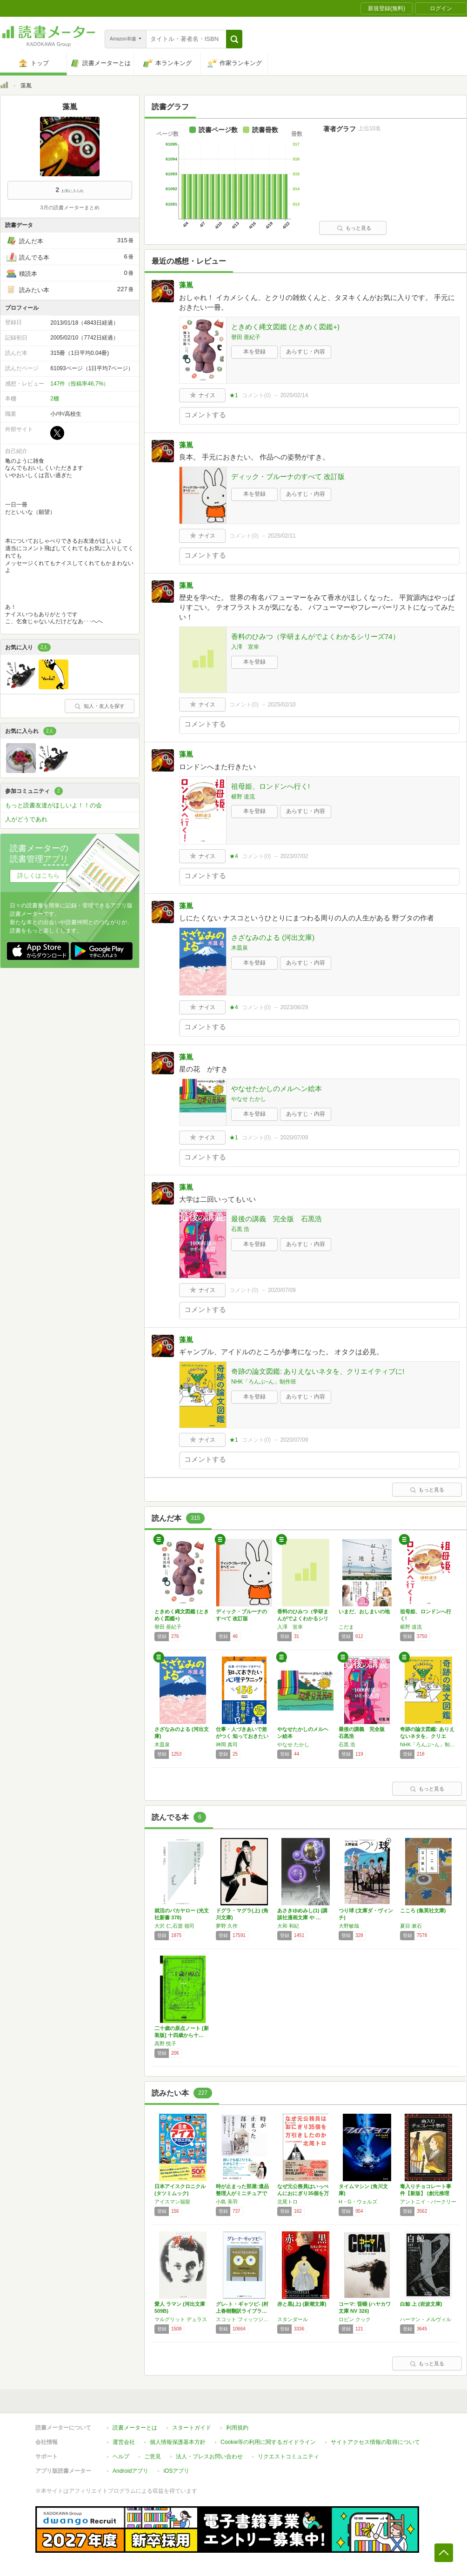 Image resolution: width=467 pixels, height=2576 pixels. Describe the element at coordinates (276, 1088) in the screenshot. I see `やなせたかしのメルヘン絵本` at that location.